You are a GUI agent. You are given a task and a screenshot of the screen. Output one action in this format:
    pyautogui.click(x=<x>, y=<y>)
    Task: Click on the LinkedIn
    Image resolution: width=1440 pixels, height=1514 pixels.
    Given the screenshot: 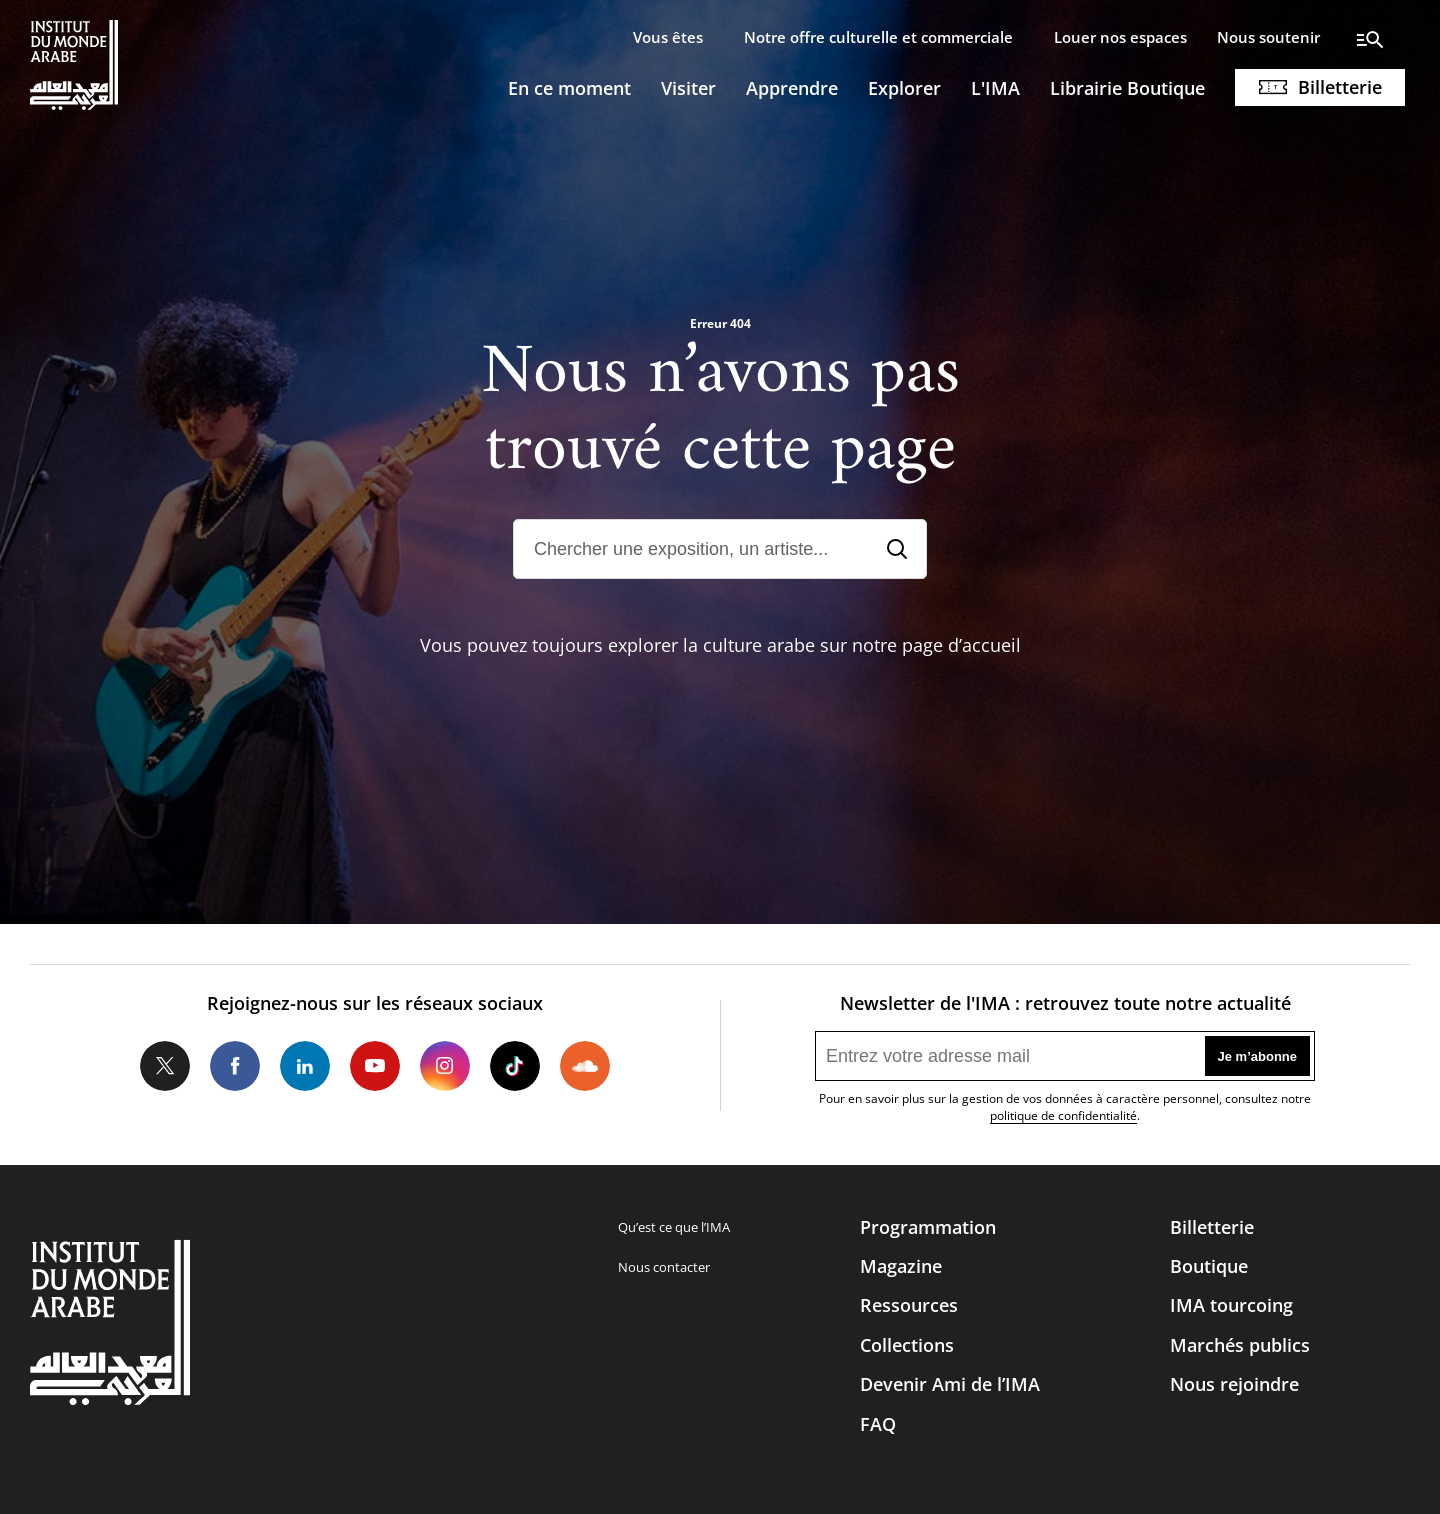 What is the action you would take?
    pyautogui.click(x=305, y=1066)
    